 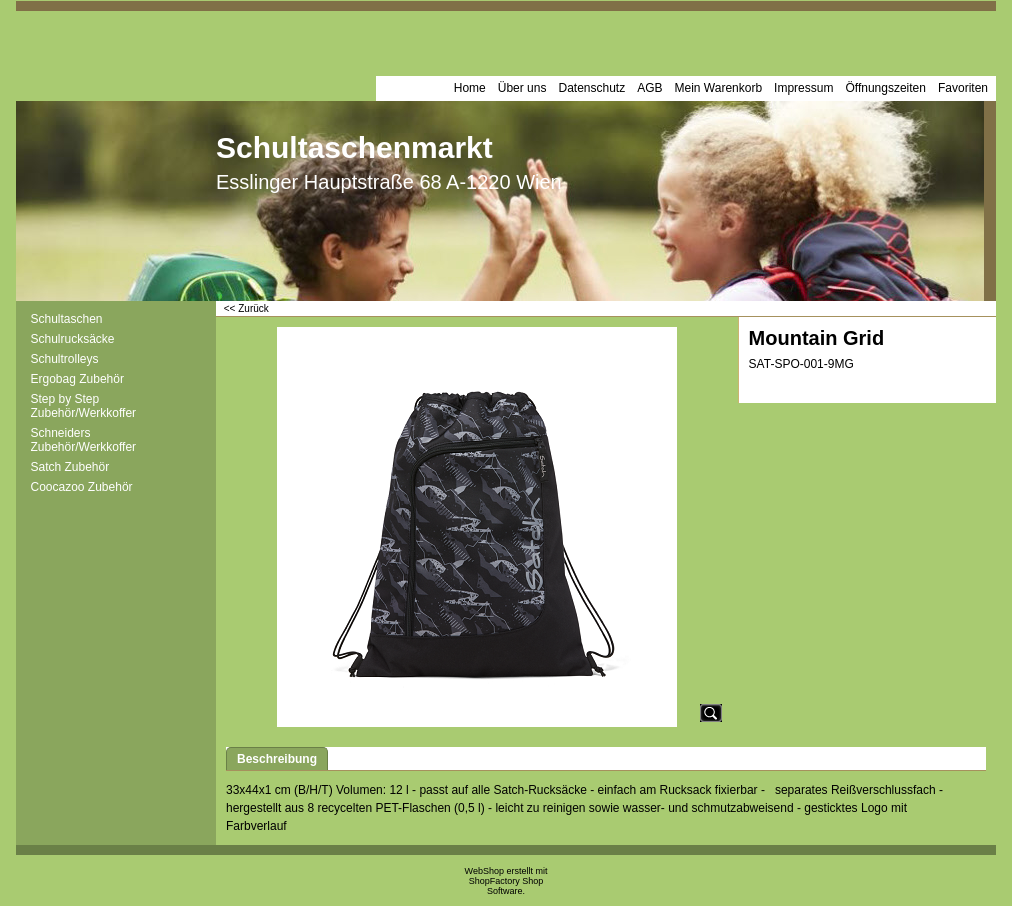 I want to click on Öffnungszeiten, so click(x=885, y=88).